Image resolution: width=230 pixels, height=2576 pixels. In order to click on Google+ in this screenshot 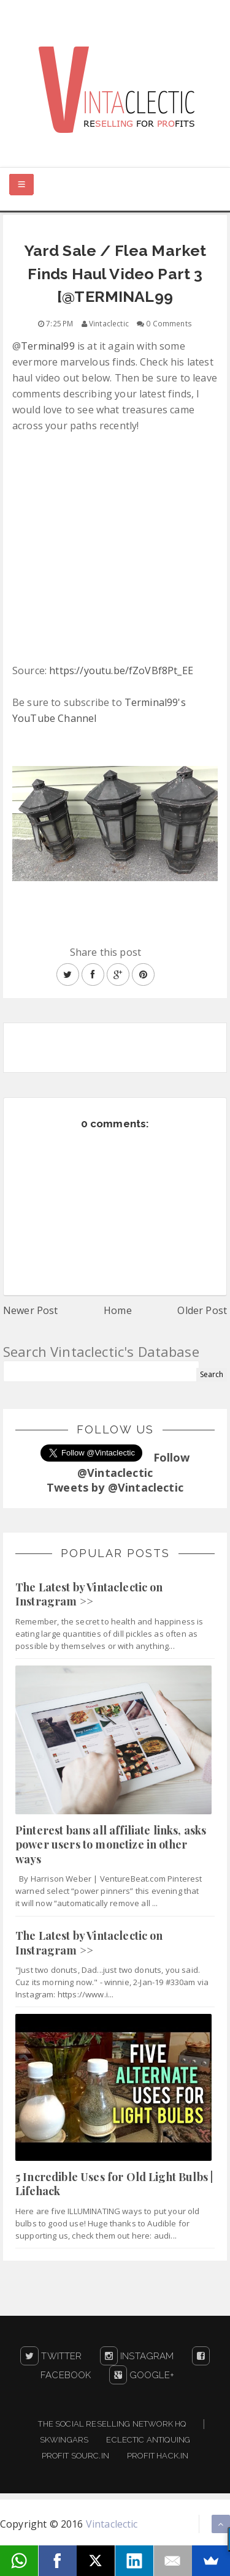, I will do `click(141, 2375)`.